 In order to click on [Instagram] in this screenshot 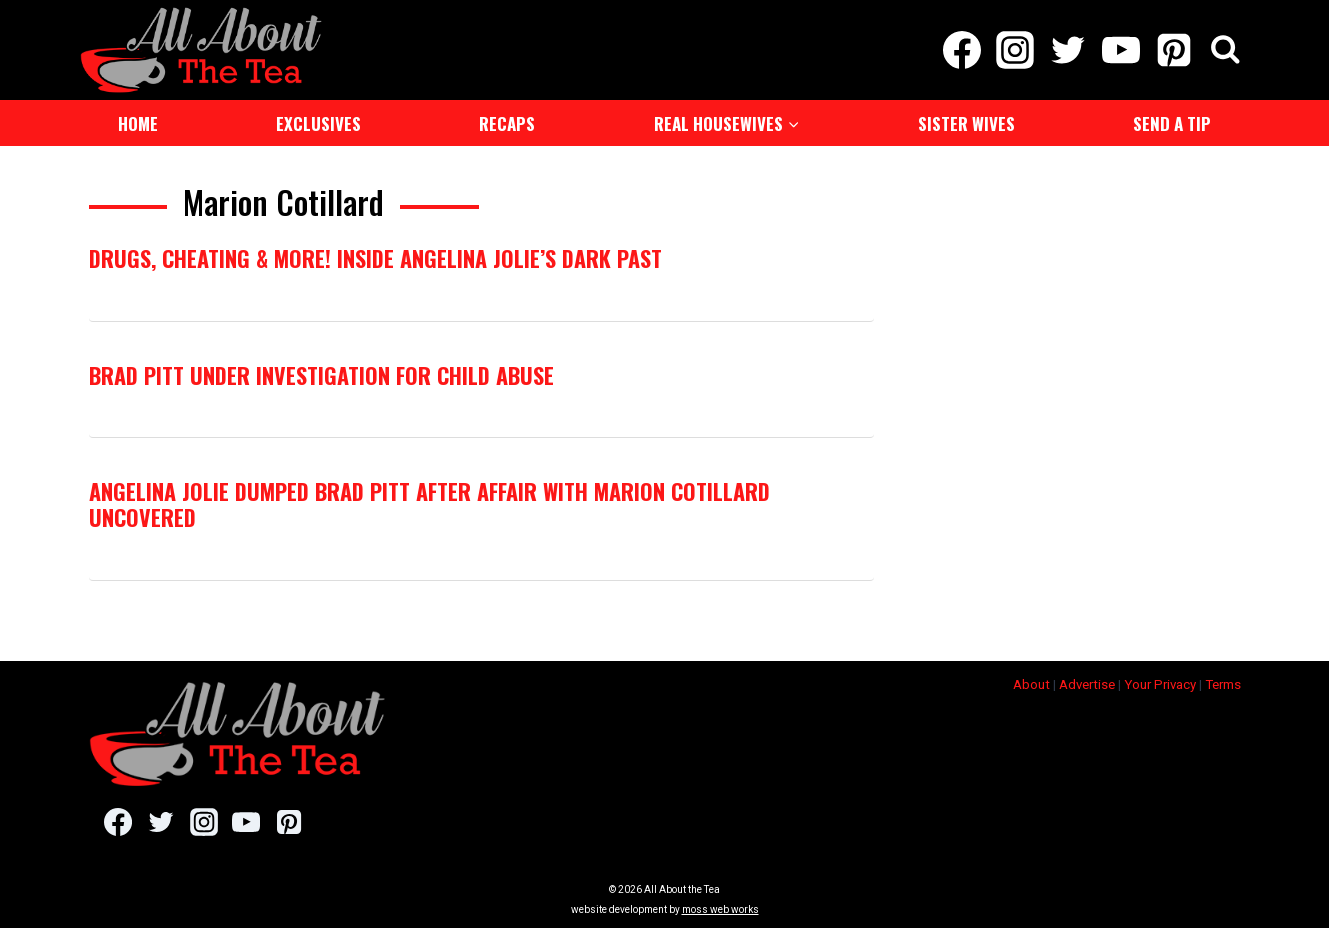, I will do `click(1014, 50)`.